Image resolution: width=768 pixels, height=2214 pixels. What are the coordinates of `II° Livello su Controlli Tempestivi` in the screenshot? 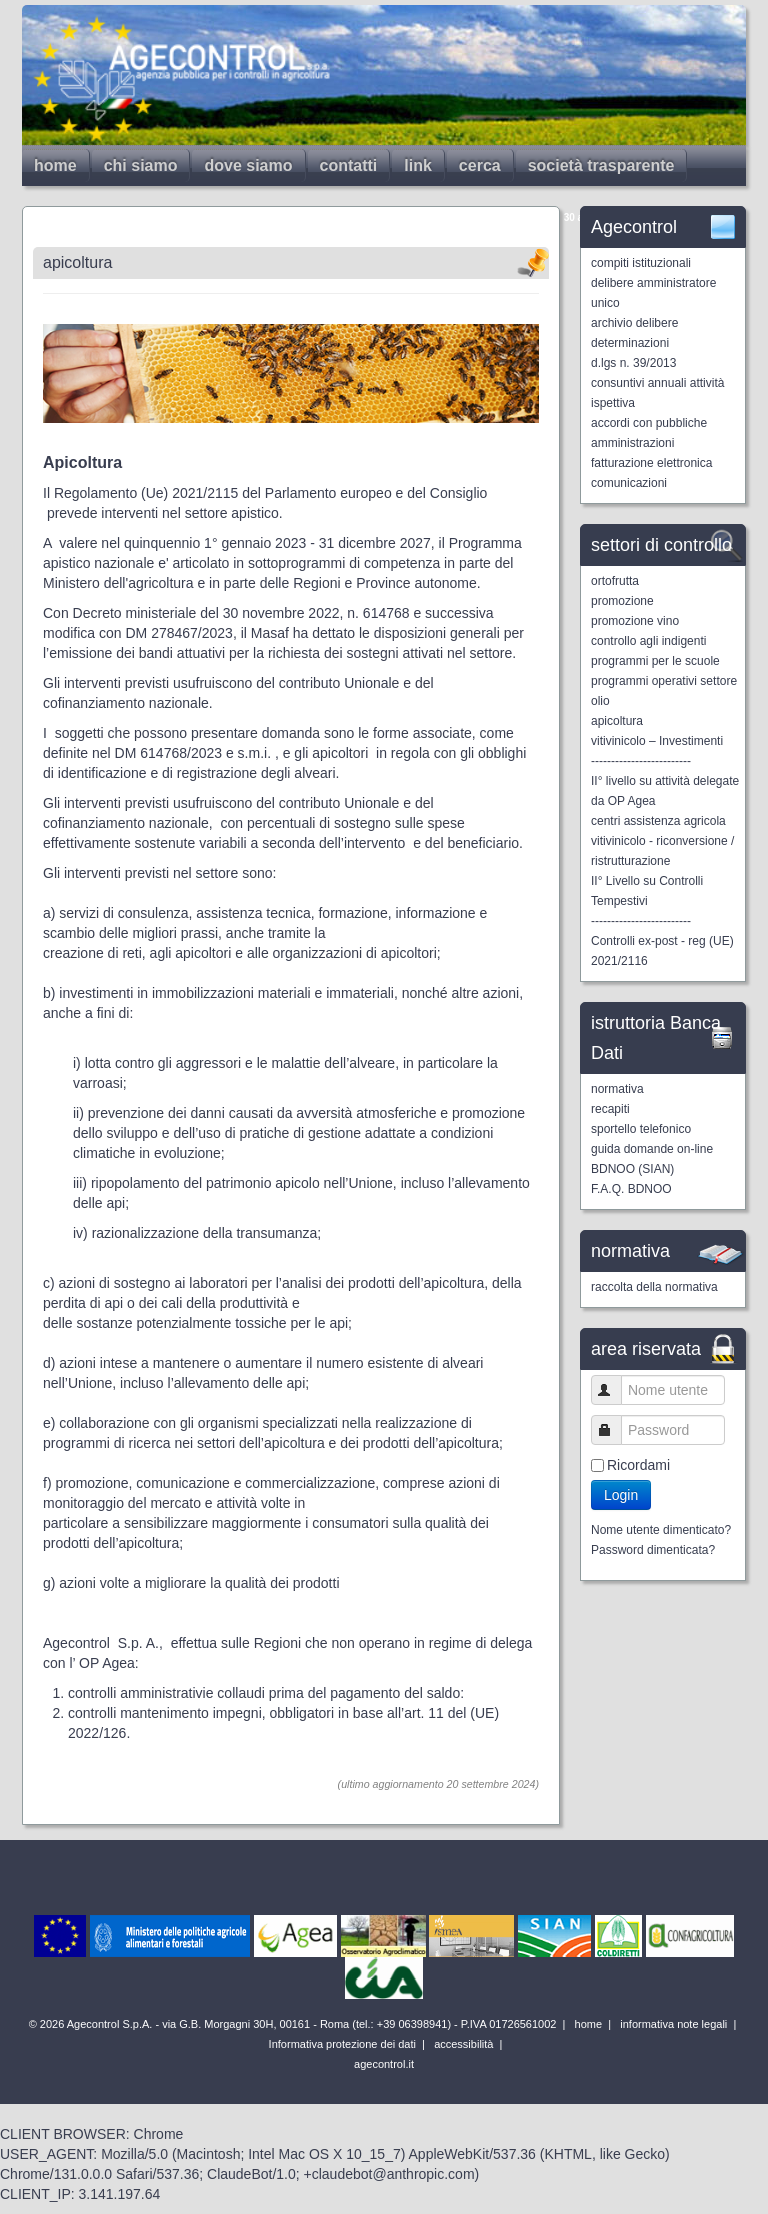 It's located at (647, 891).